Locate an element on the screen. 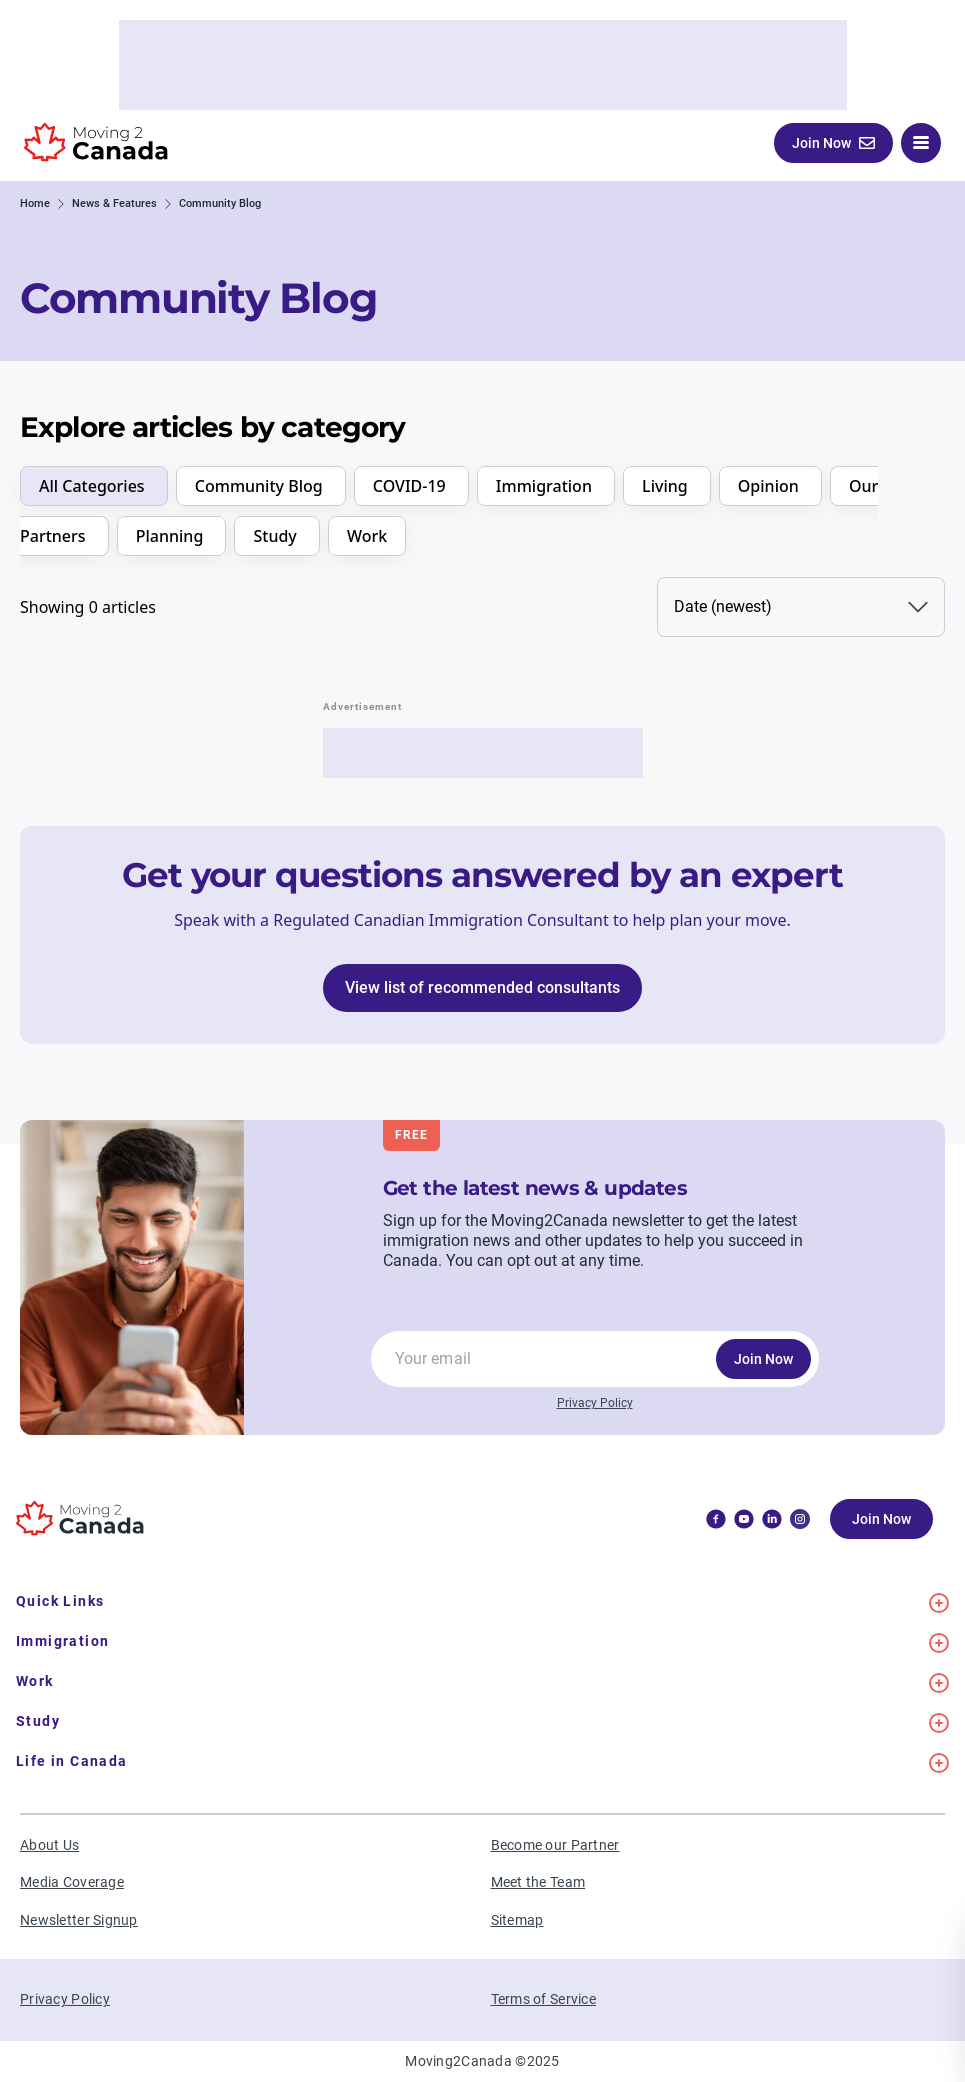  Meet the Team is located at coordinates (538, 1882).